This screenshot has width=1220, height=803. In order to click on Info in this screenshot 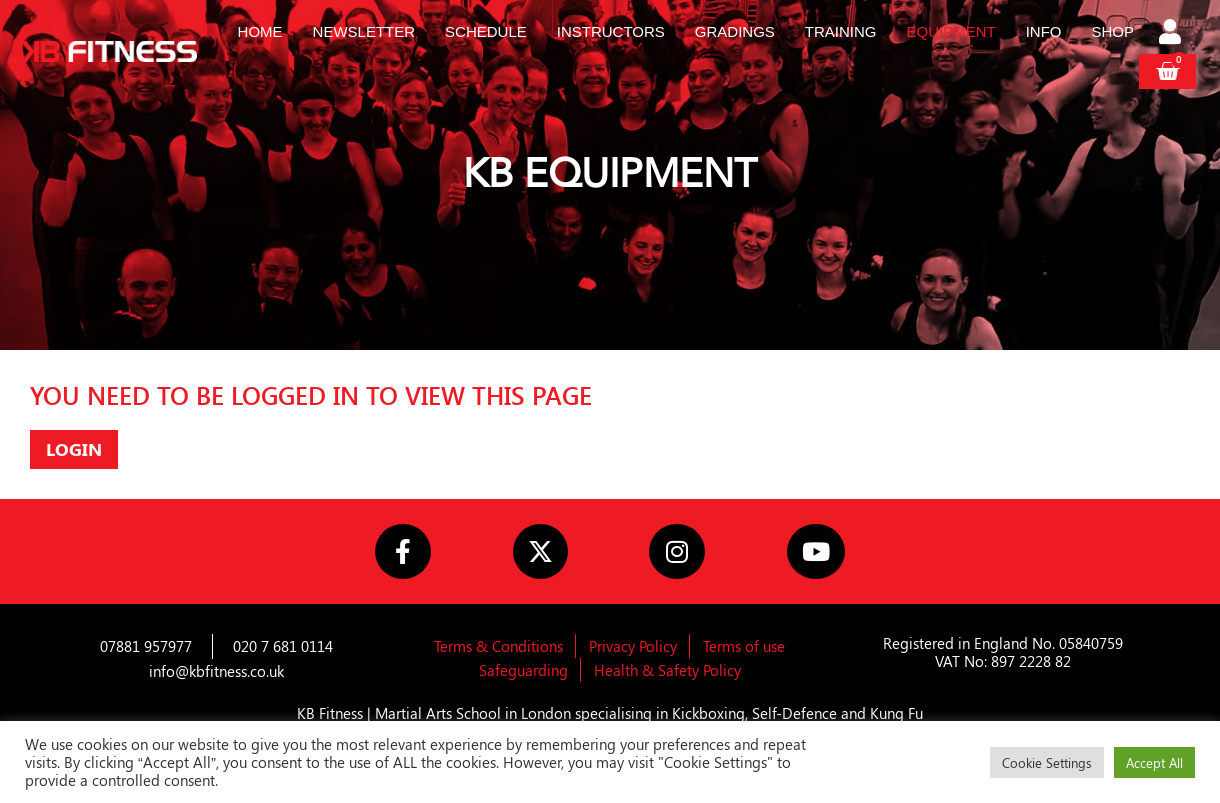, I will do `click(1044, 31)`.